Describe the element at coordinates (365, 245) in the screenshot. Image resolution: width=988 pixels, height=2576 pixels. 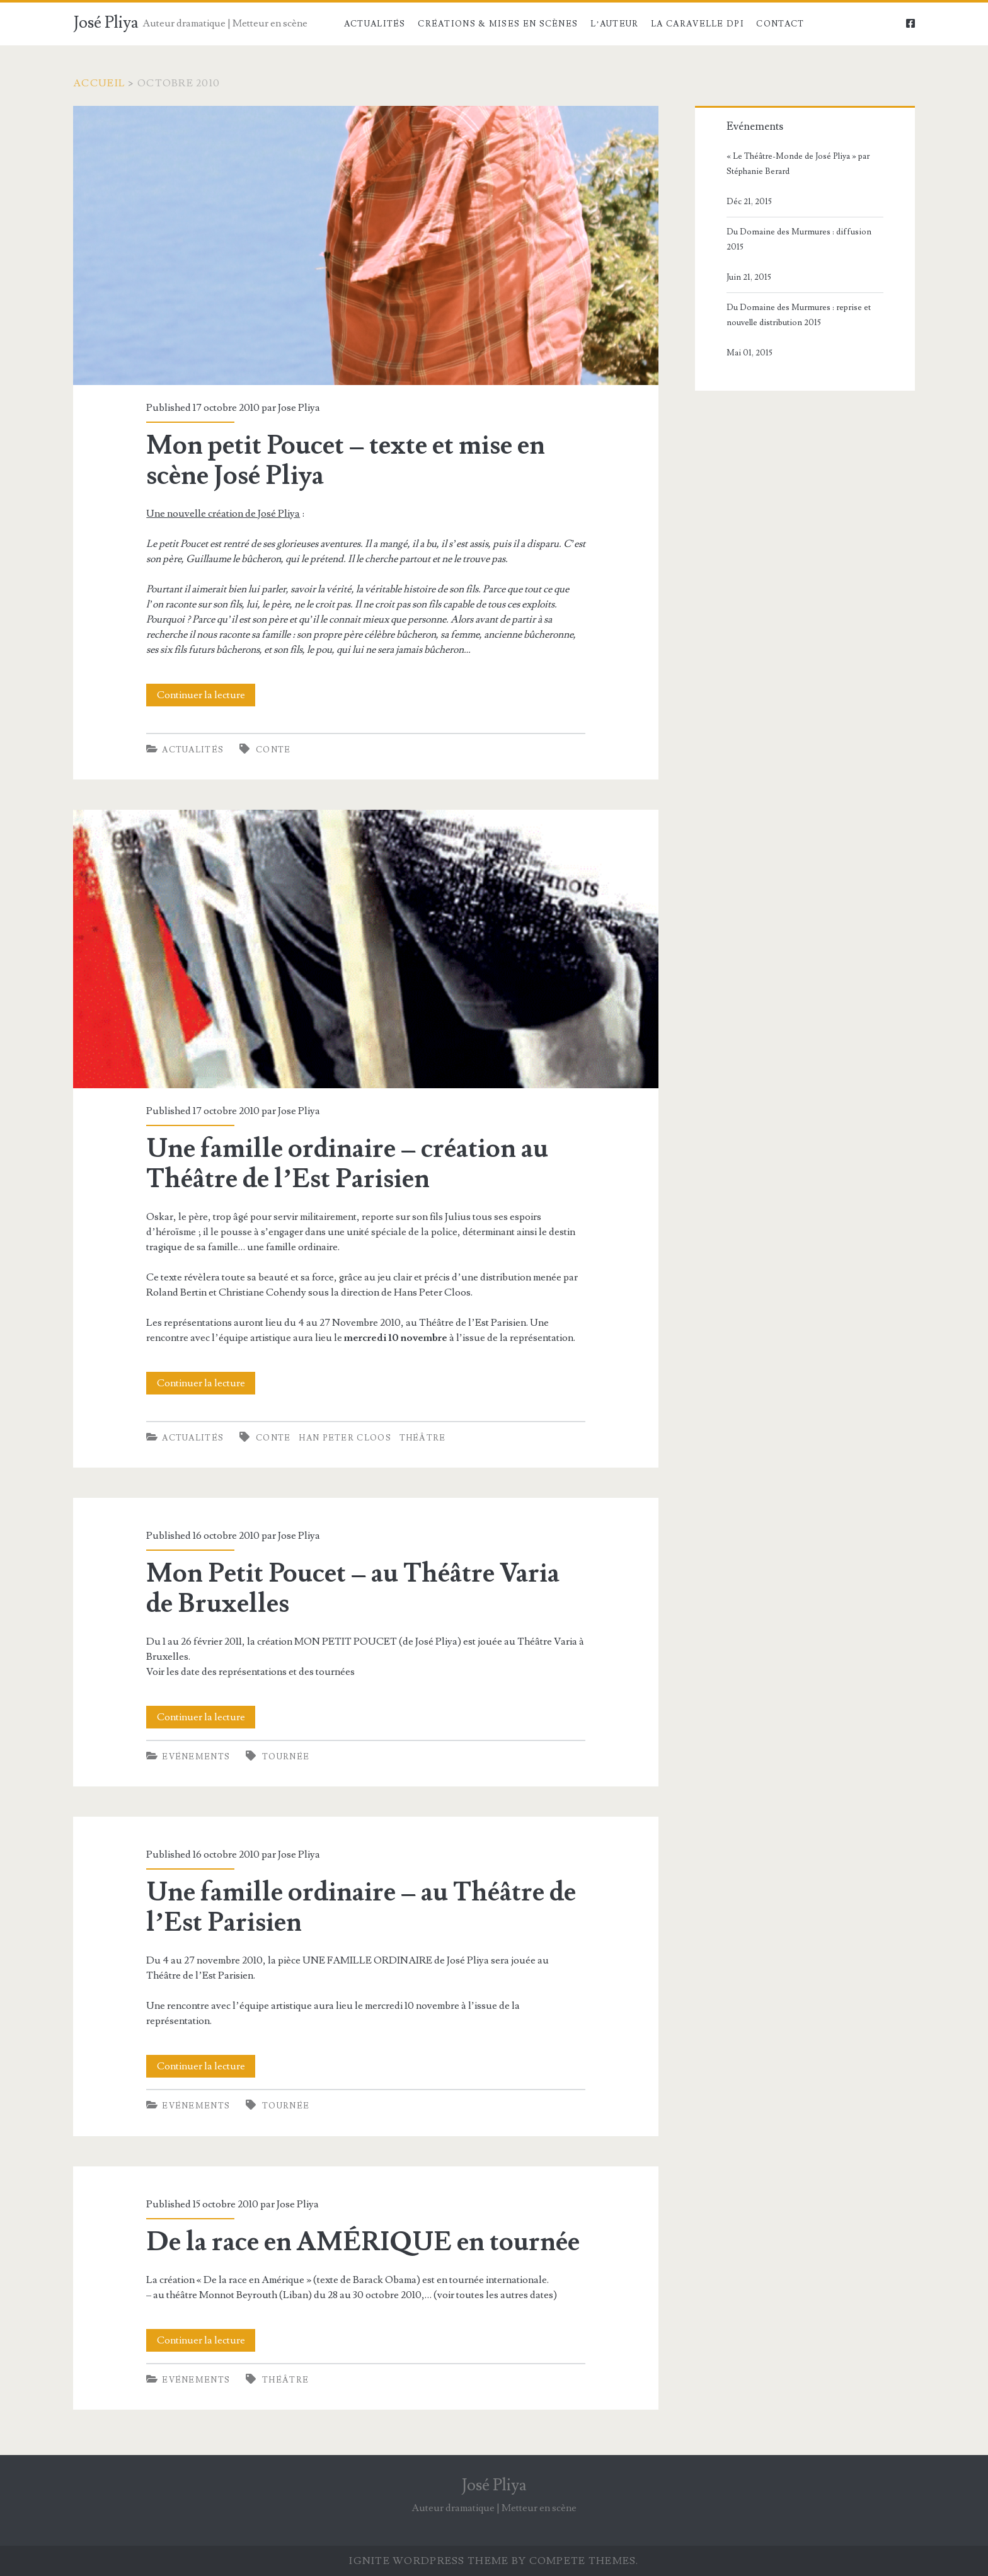
I see `Mon petit Poucet – texte et mise en scène José Pliya` at that location.